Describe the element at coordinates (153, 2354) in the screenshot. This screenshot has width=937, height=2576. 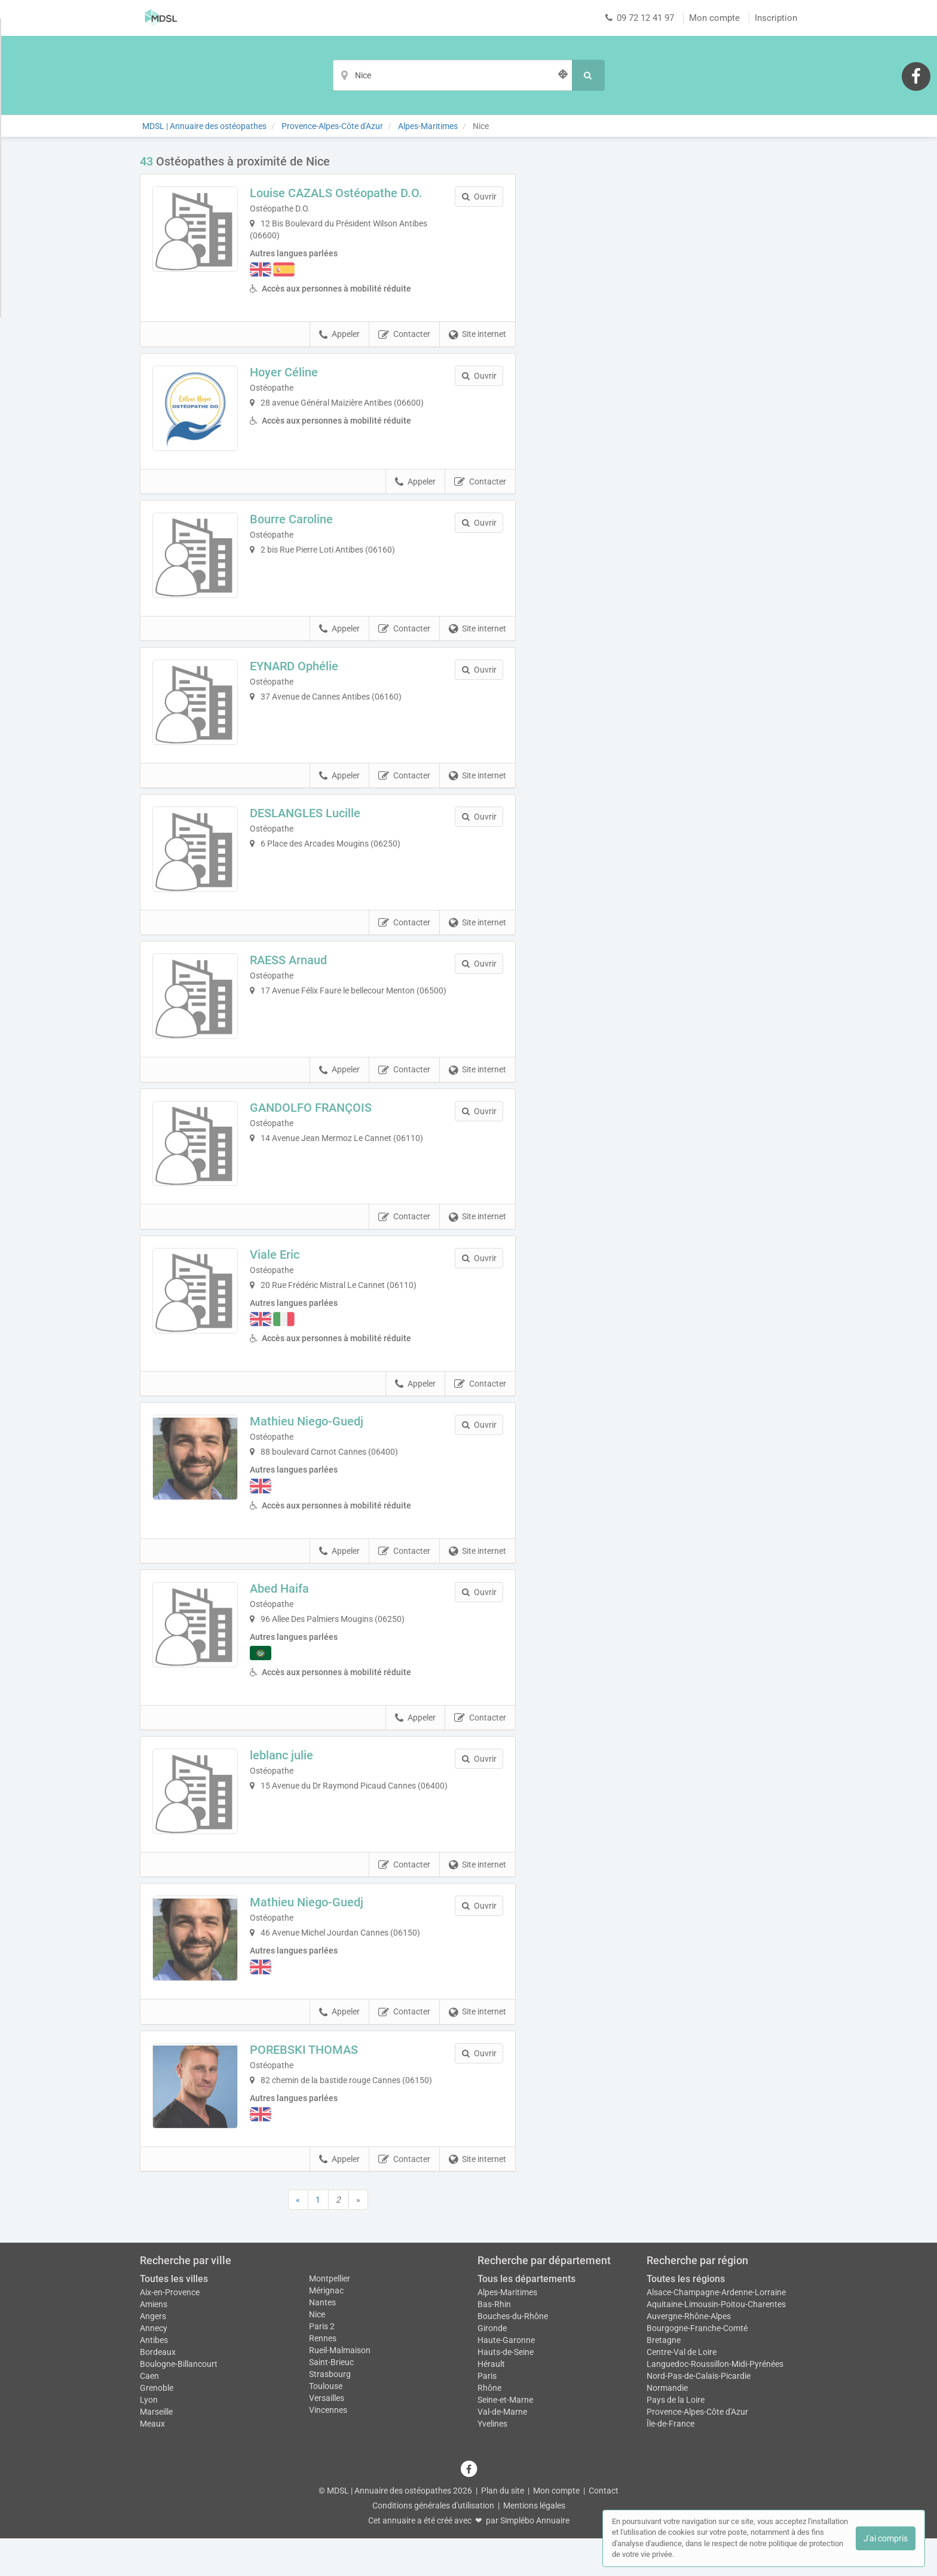
I see `Angers` at that location.